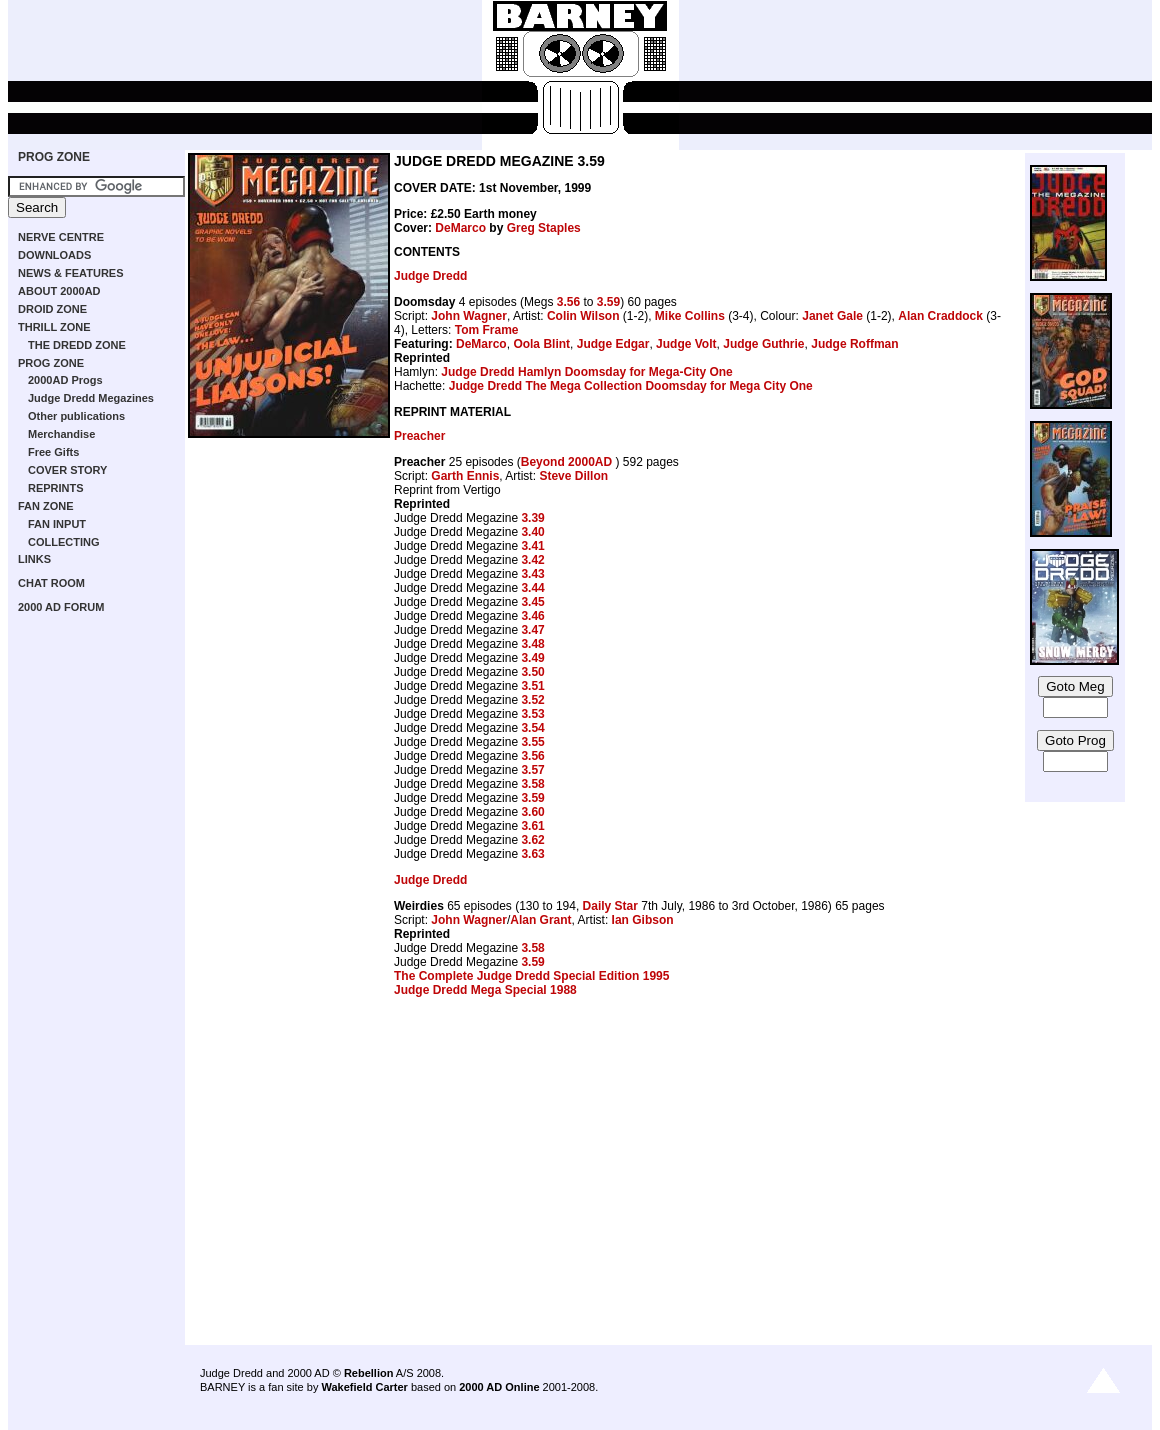  What do you see at coordinates (532, 728) in the screenshot?
I see `3.54` at bounding box center [532, 728].